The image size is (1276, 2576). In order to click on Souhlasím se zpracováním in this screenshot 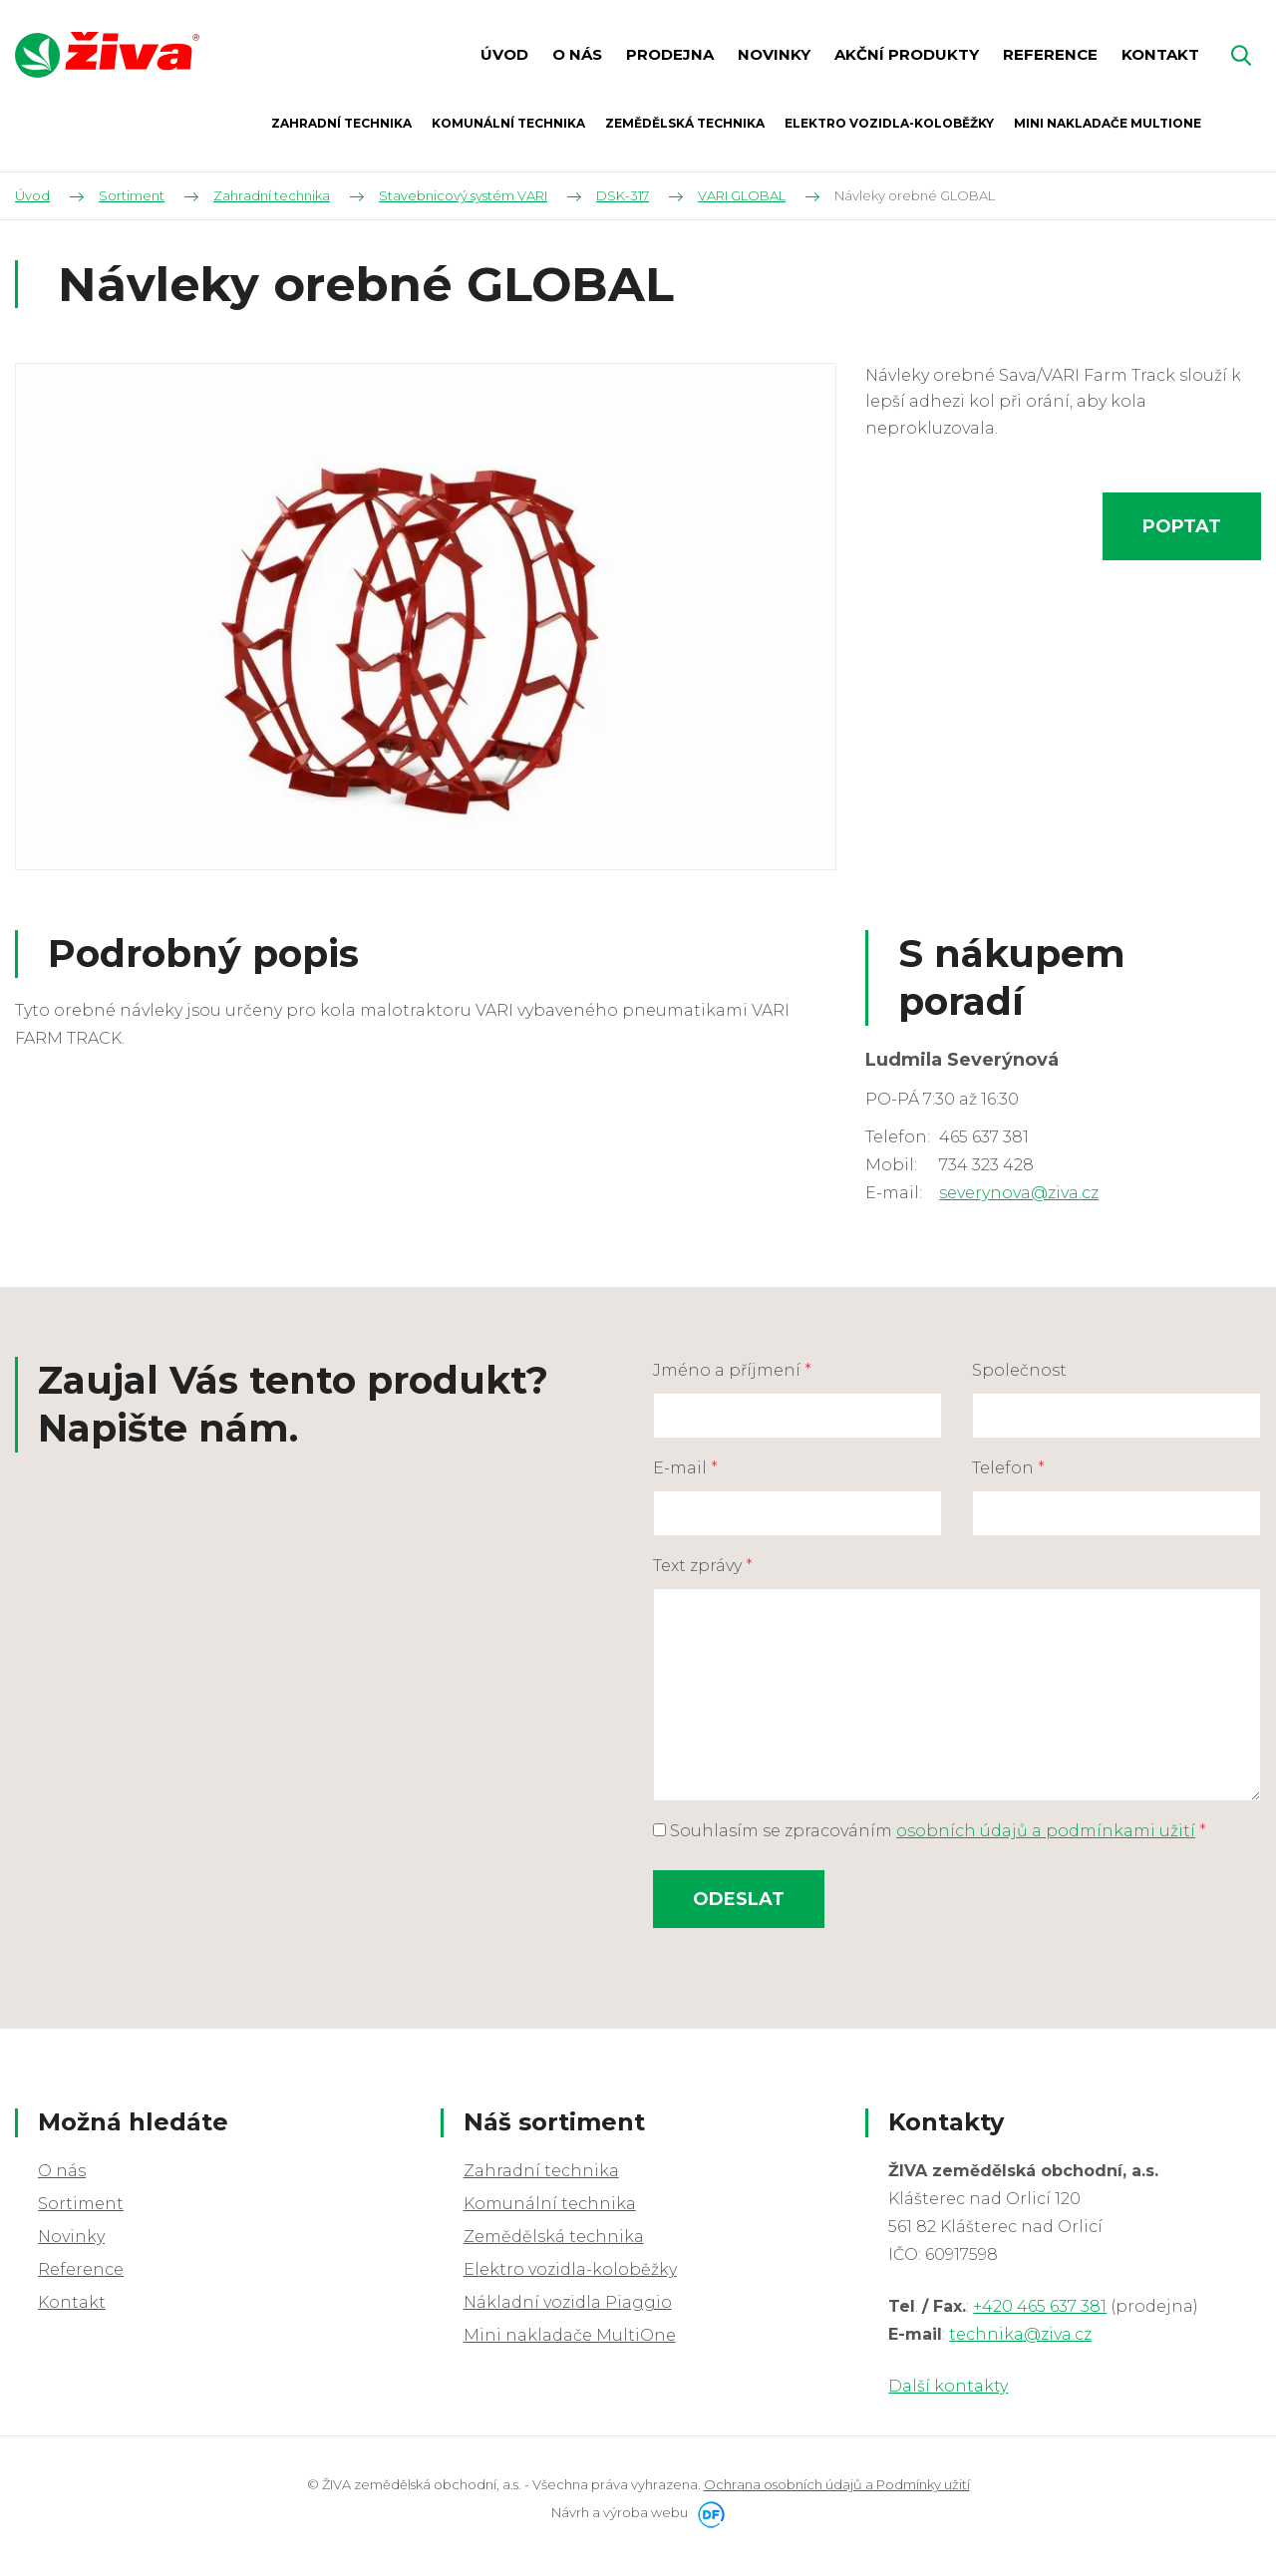, I will do `click(929, 1830)`.